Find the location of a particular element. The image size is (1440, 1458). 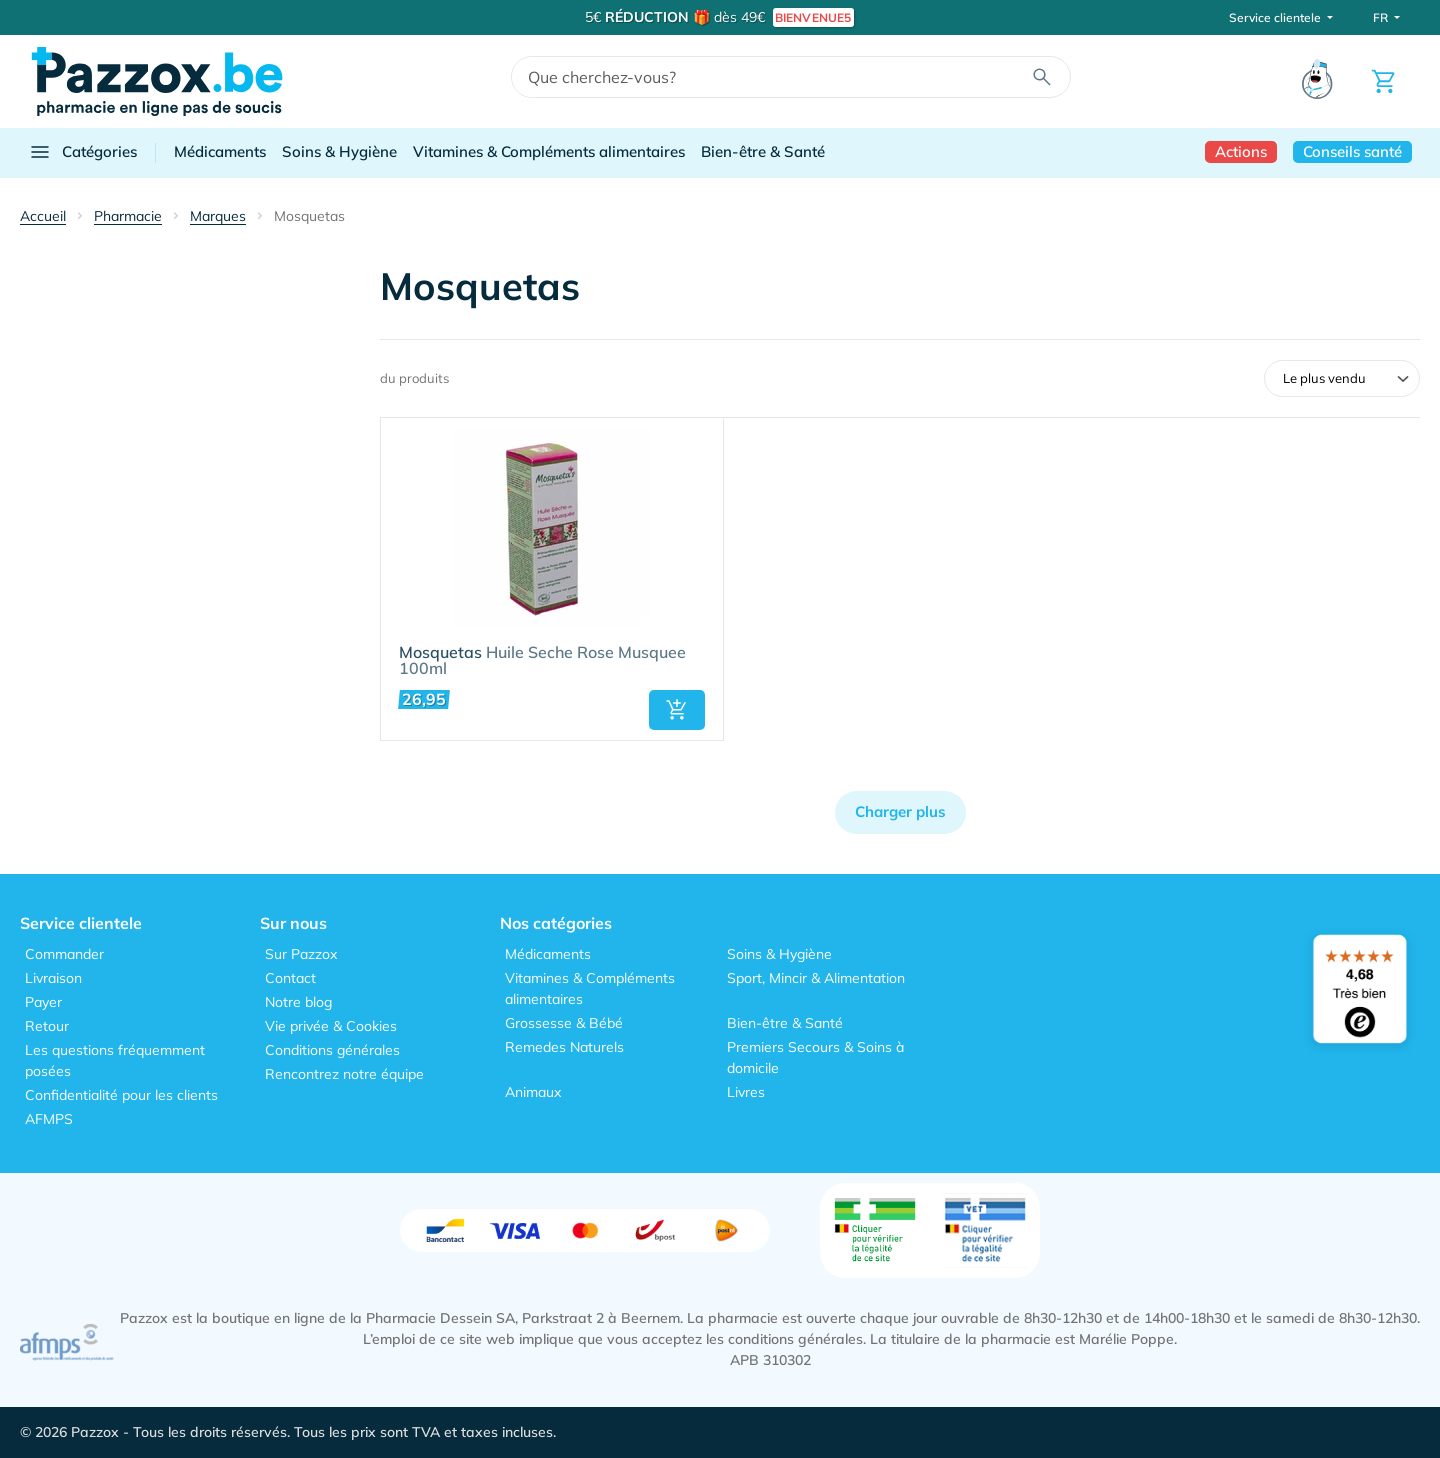

Animaux is located at coordinates (533, 1092).